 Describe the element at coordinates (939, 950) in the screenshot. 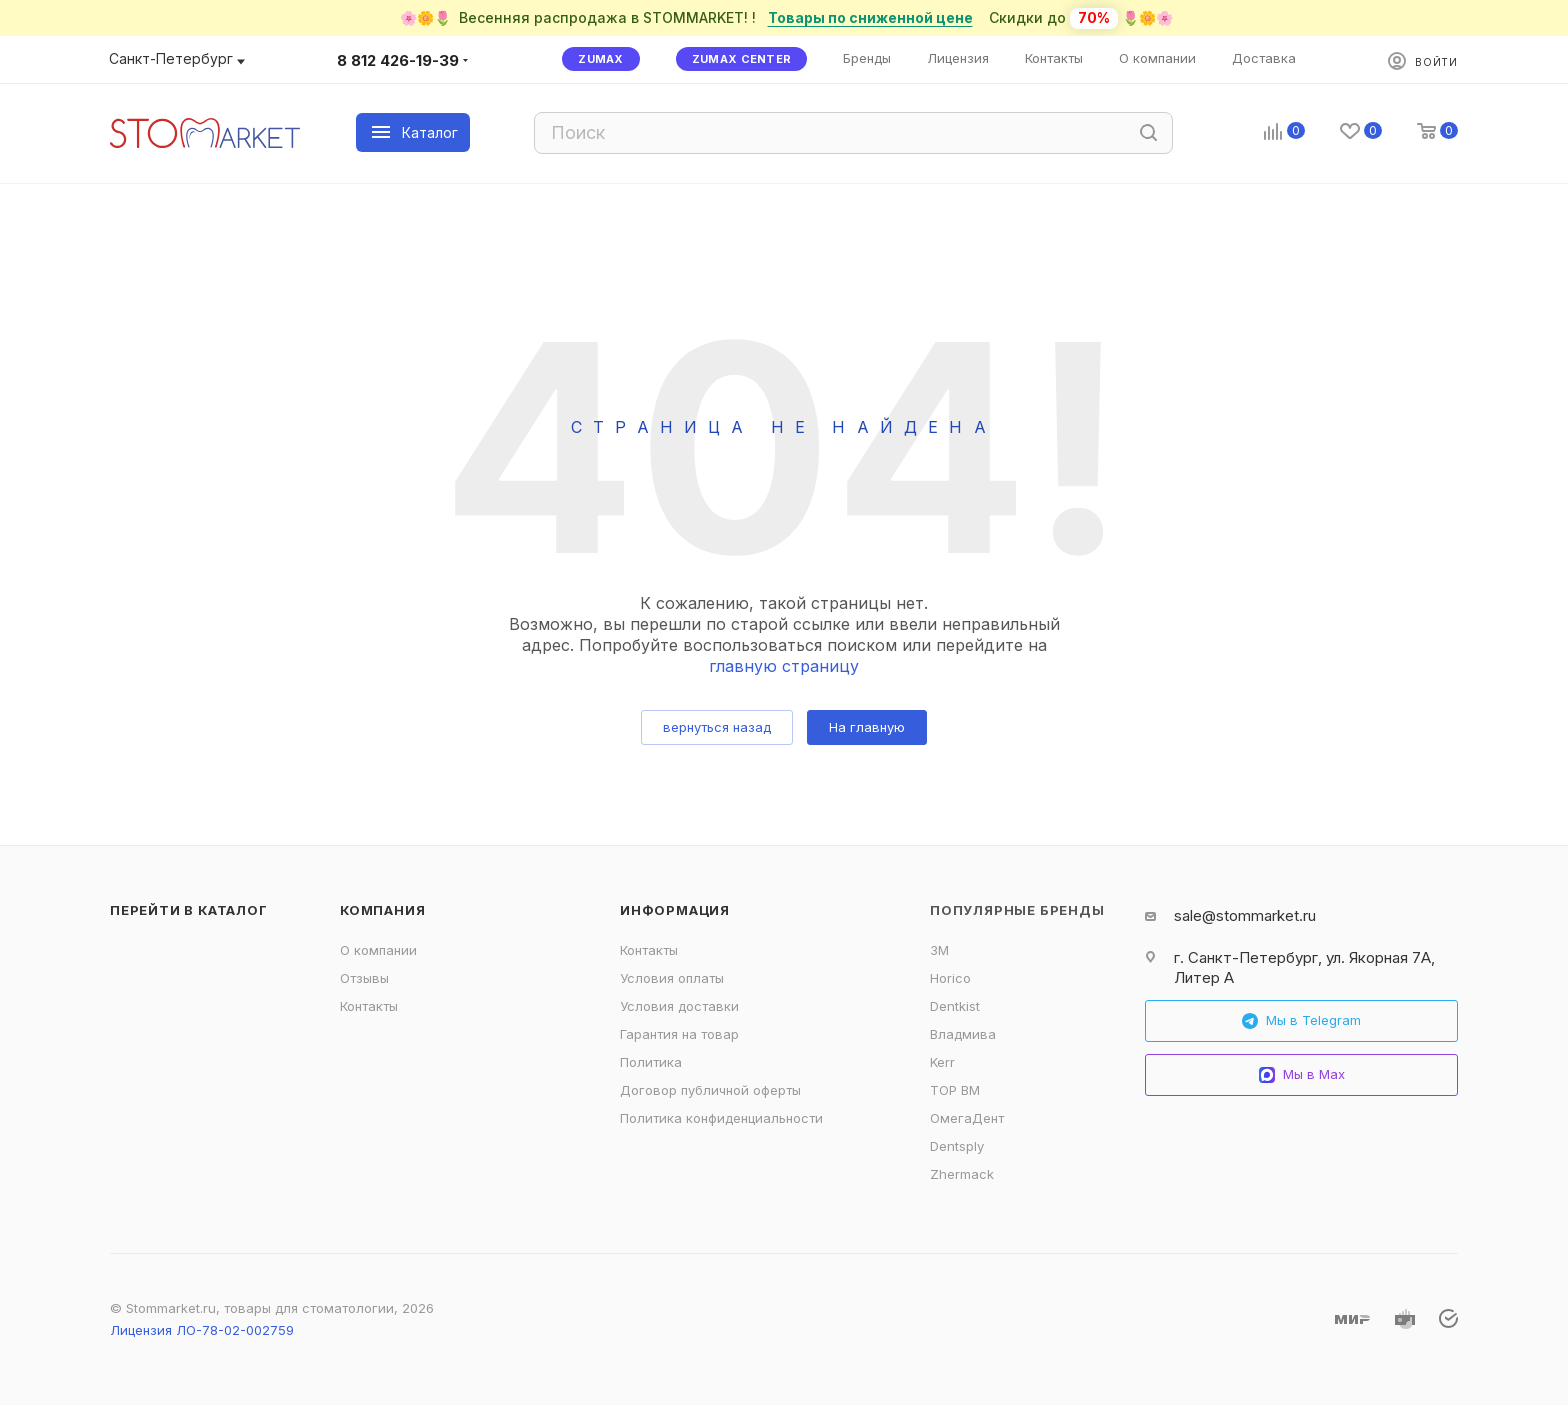

I see `3M` at that location.